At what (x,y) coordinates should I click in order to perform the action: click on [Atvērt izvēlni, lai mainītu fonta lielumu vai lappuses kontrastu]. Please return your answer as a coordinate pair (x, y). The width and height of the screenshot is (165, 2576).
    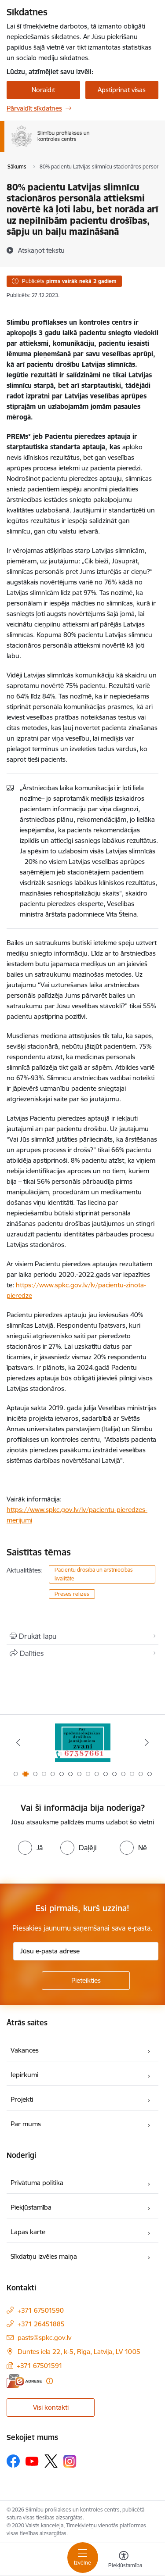
    Looking at the image, I should click on (123, 2561).